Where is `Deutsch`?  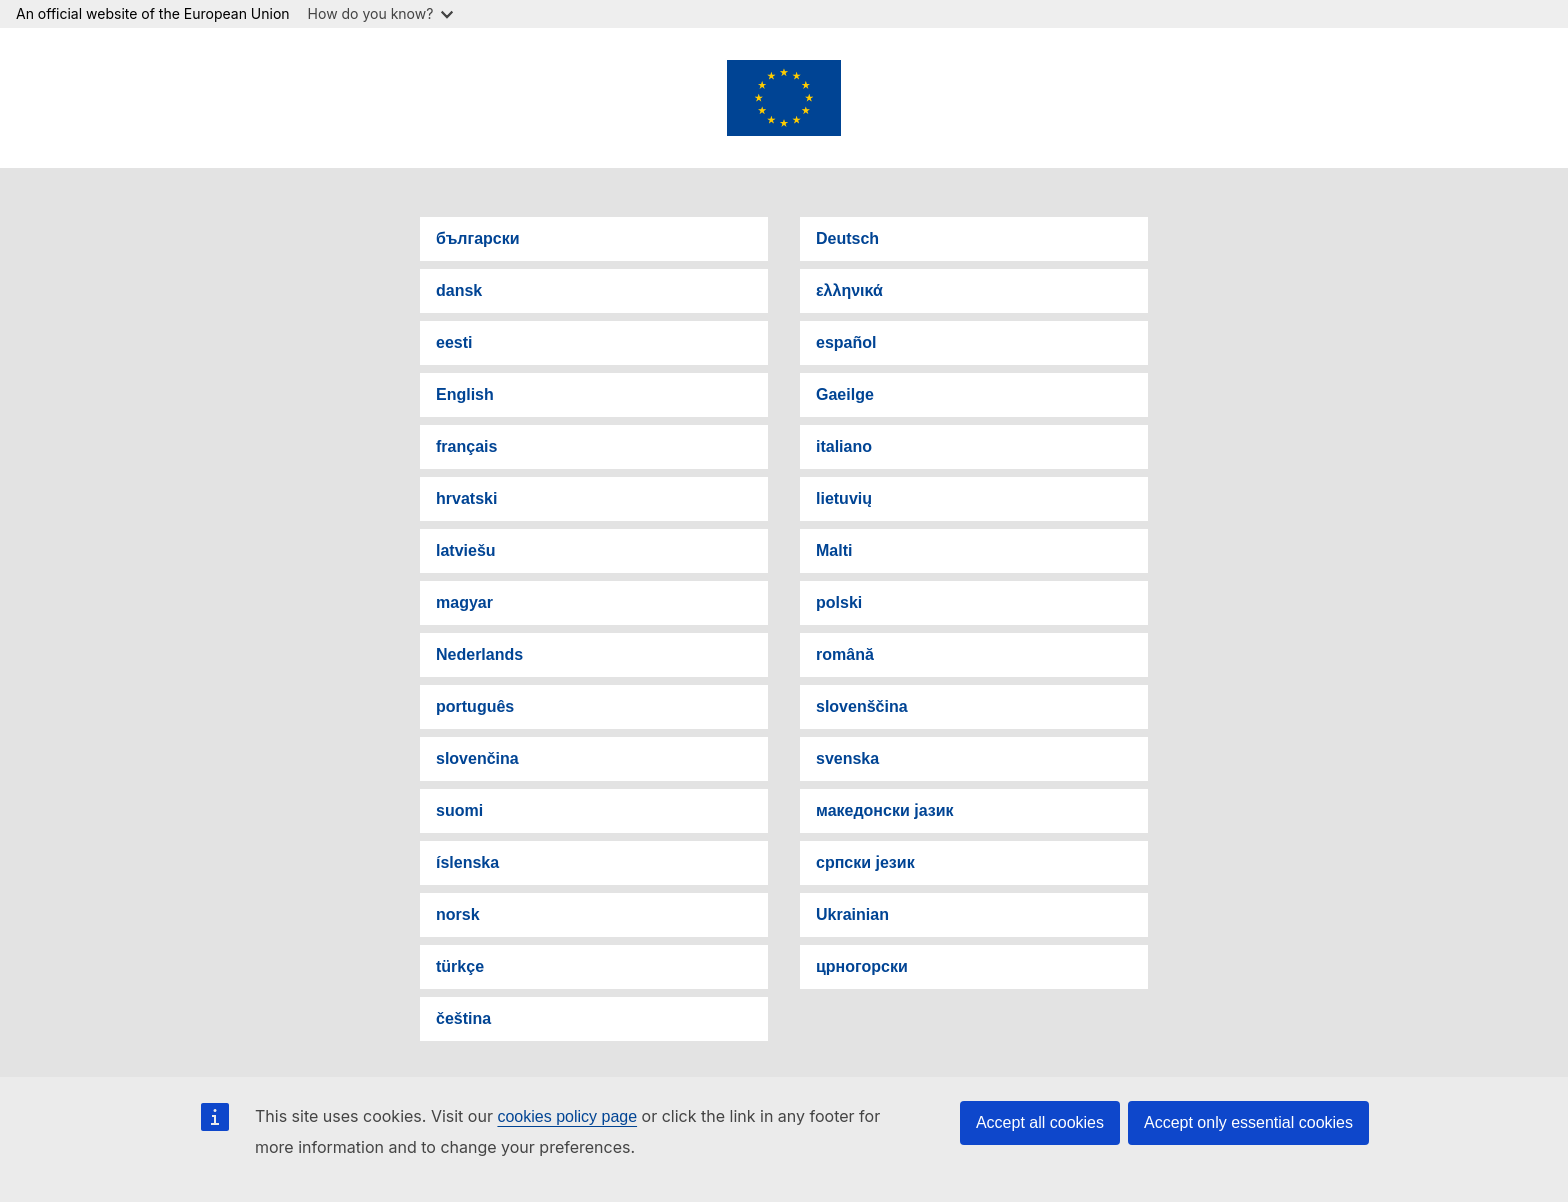 Deutsch is located at coordinates (847, 238).